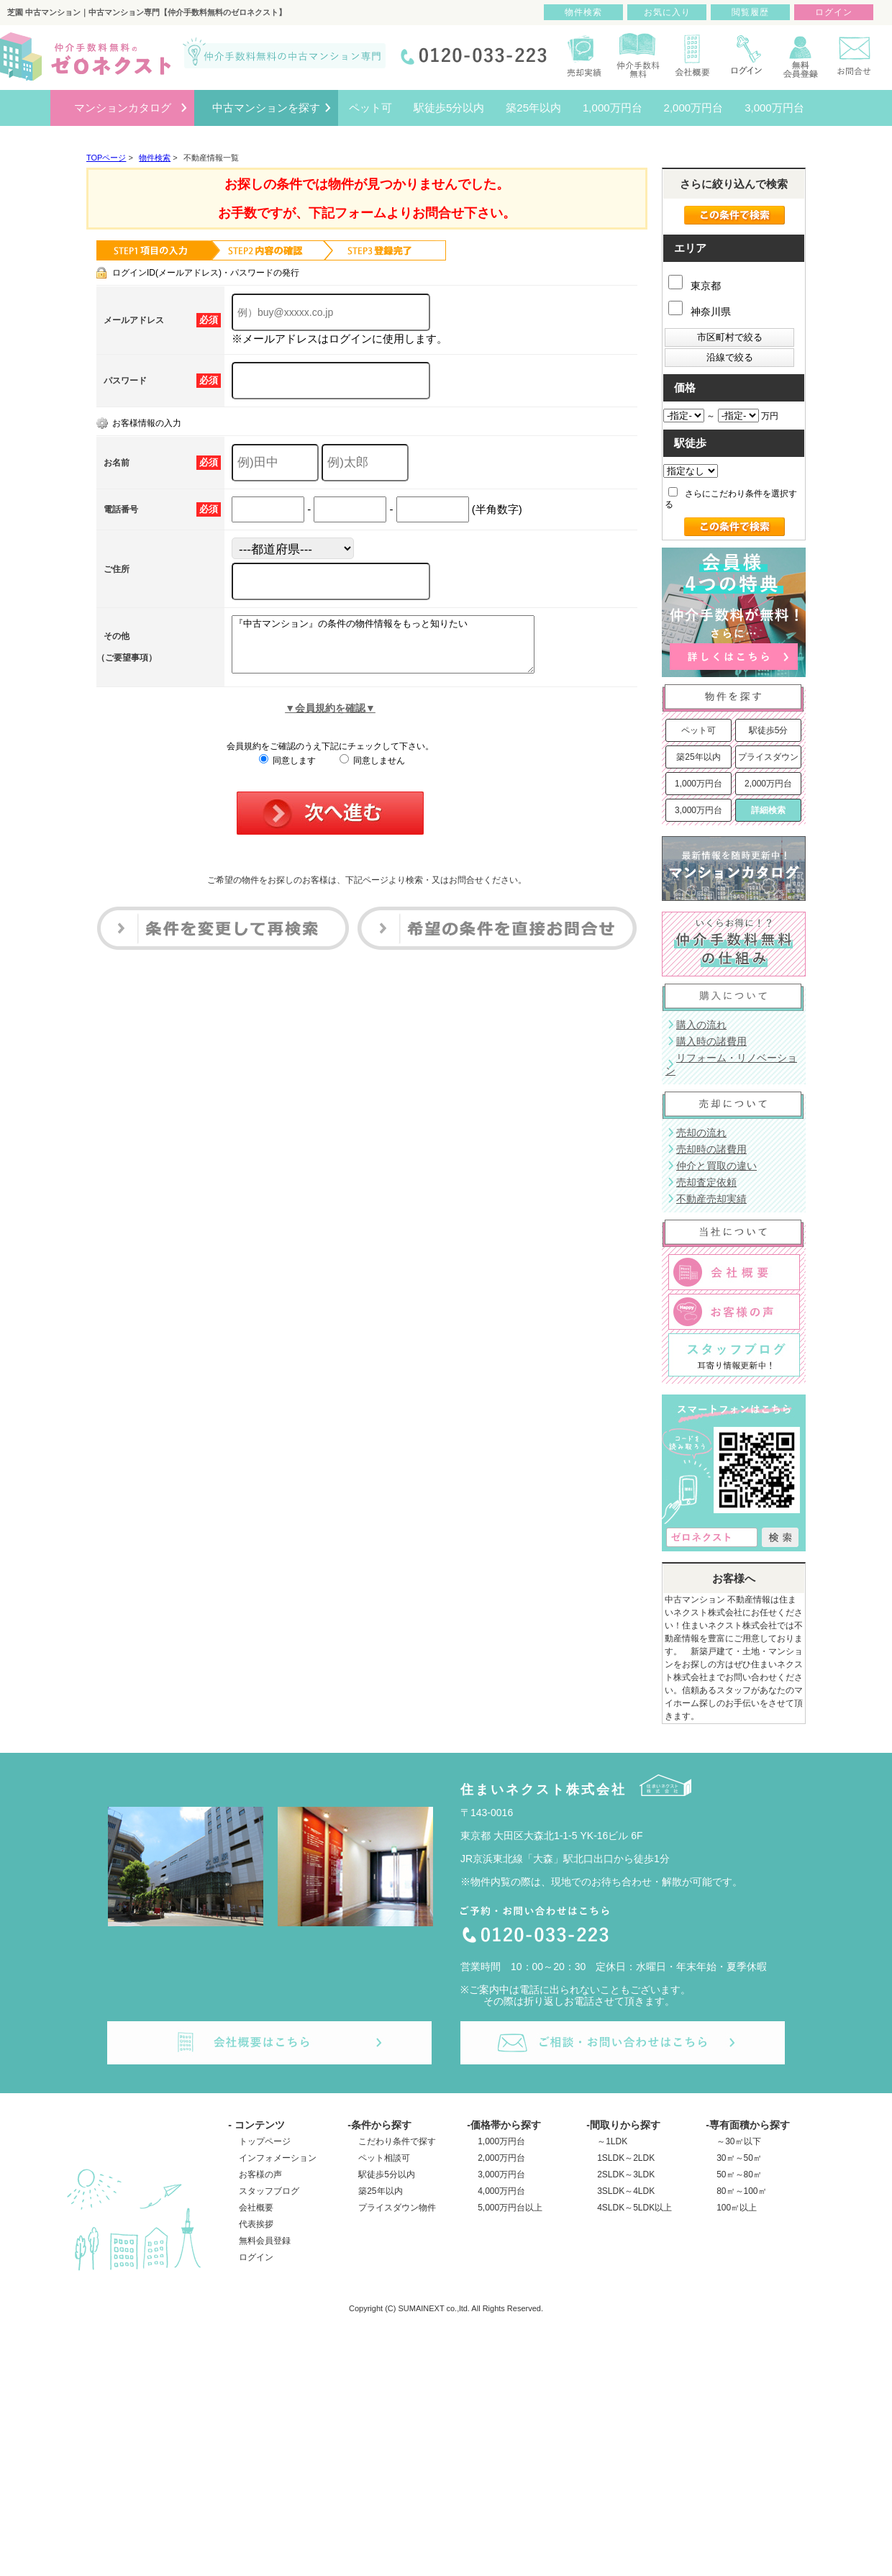 The image size is (892, 2576). Describe the element at coordinates (698, 810) in the screenshot. I see `3,000万円台` at that location.